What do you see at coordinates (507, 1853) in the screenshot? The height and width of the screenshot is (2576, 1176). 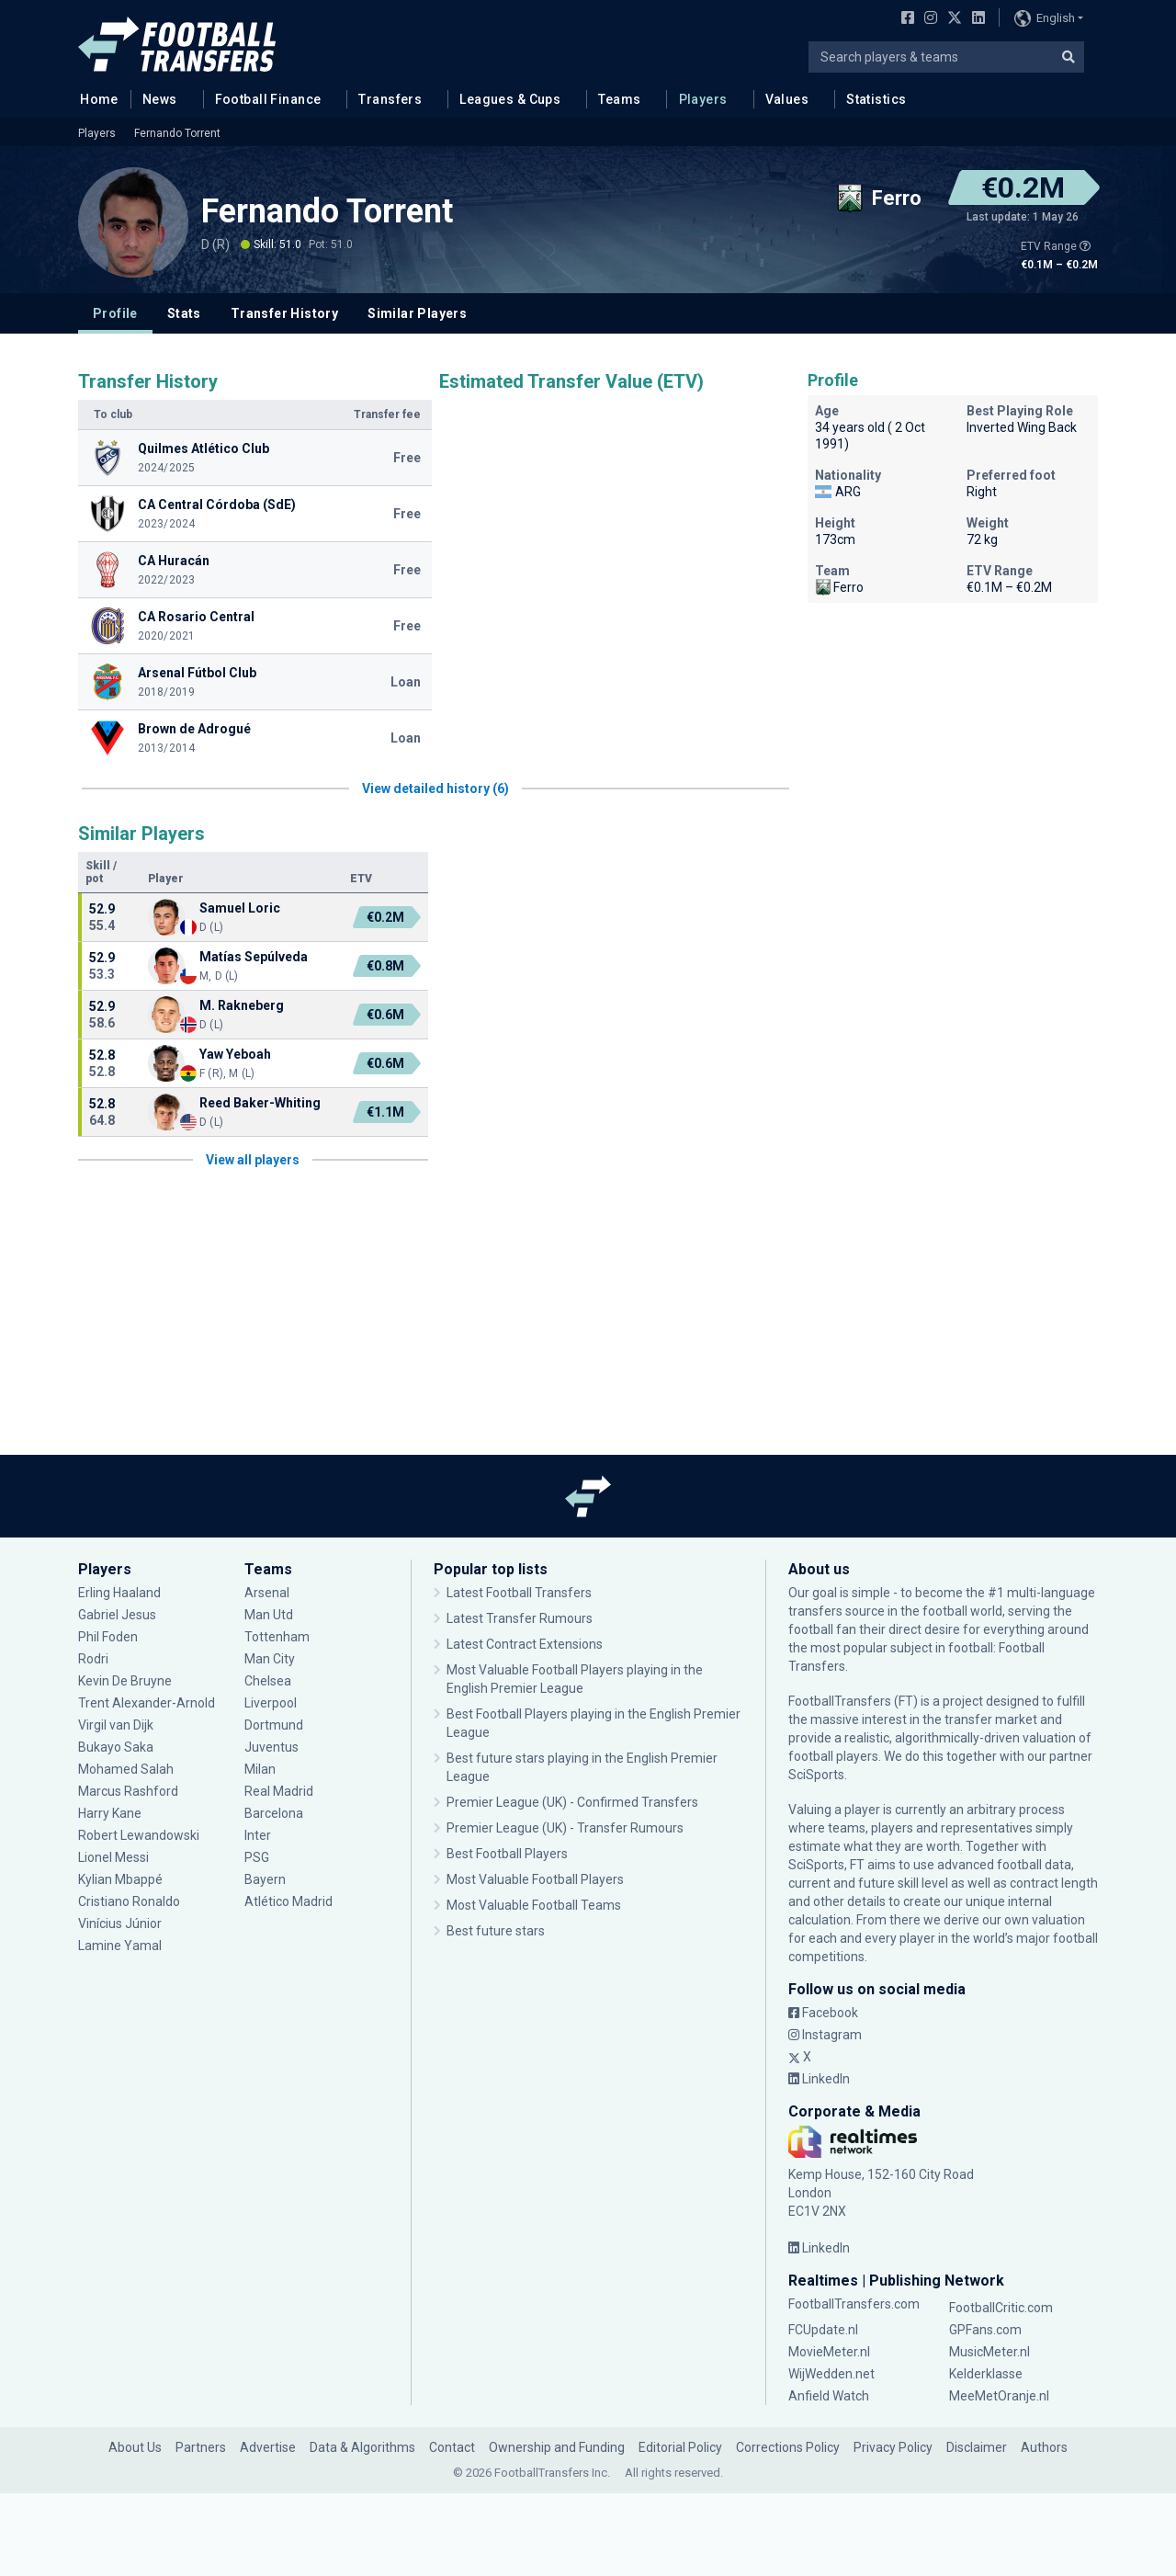 I see `Best Football Players` at bounding box center [507, 1853].